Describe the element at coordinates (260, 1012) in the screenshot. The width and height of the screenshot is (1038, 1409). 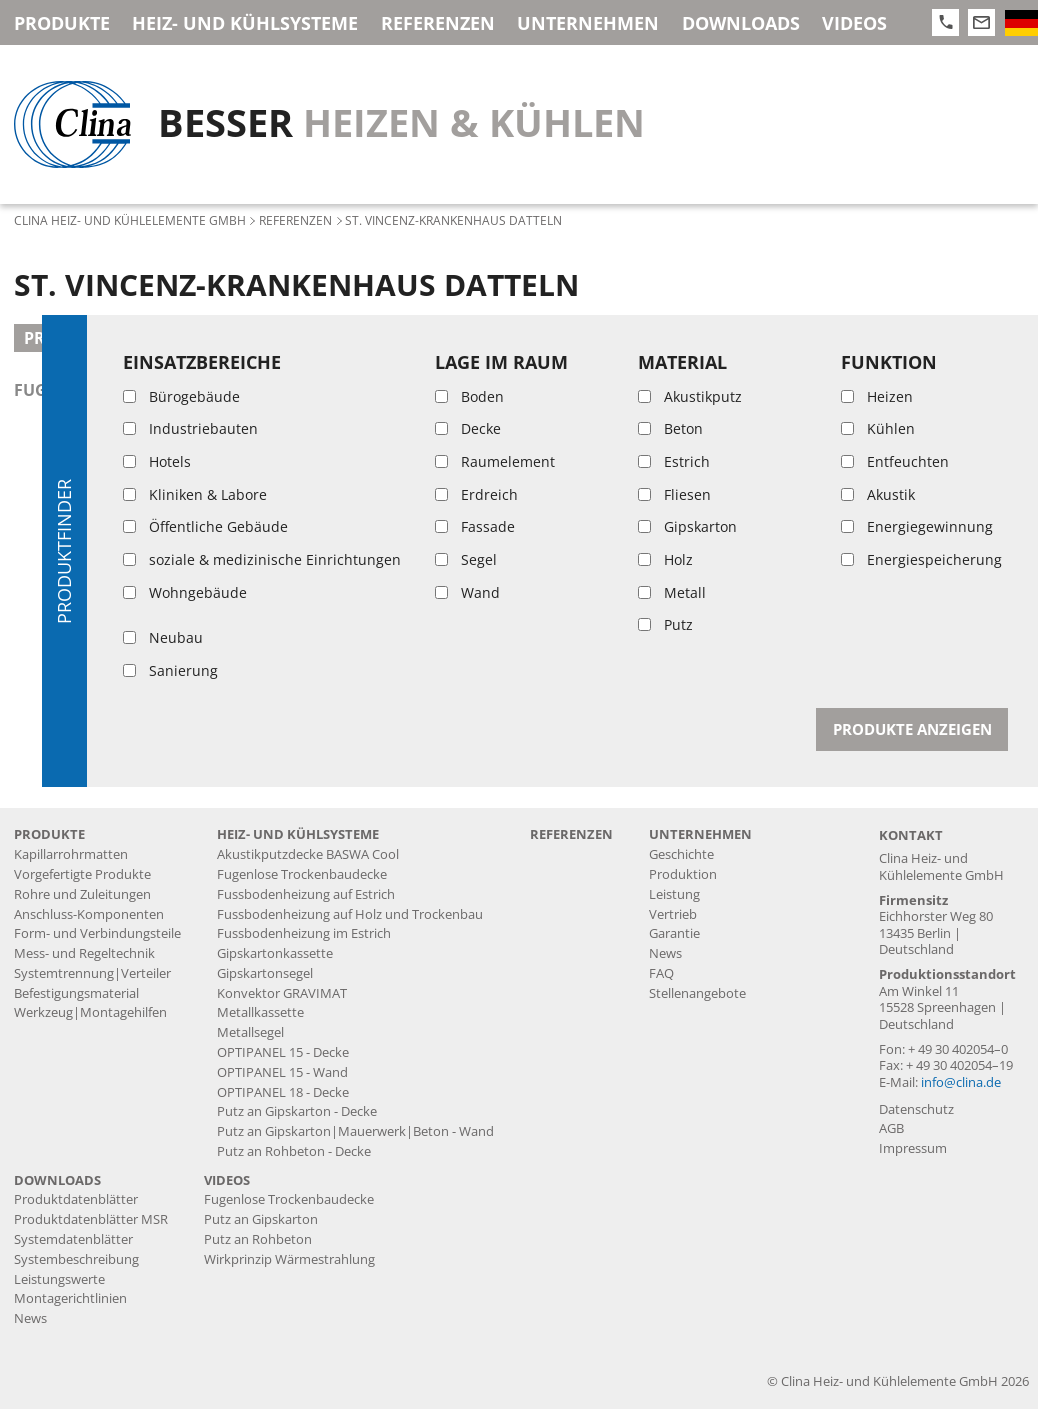
I see `Metallkassette` at that location.